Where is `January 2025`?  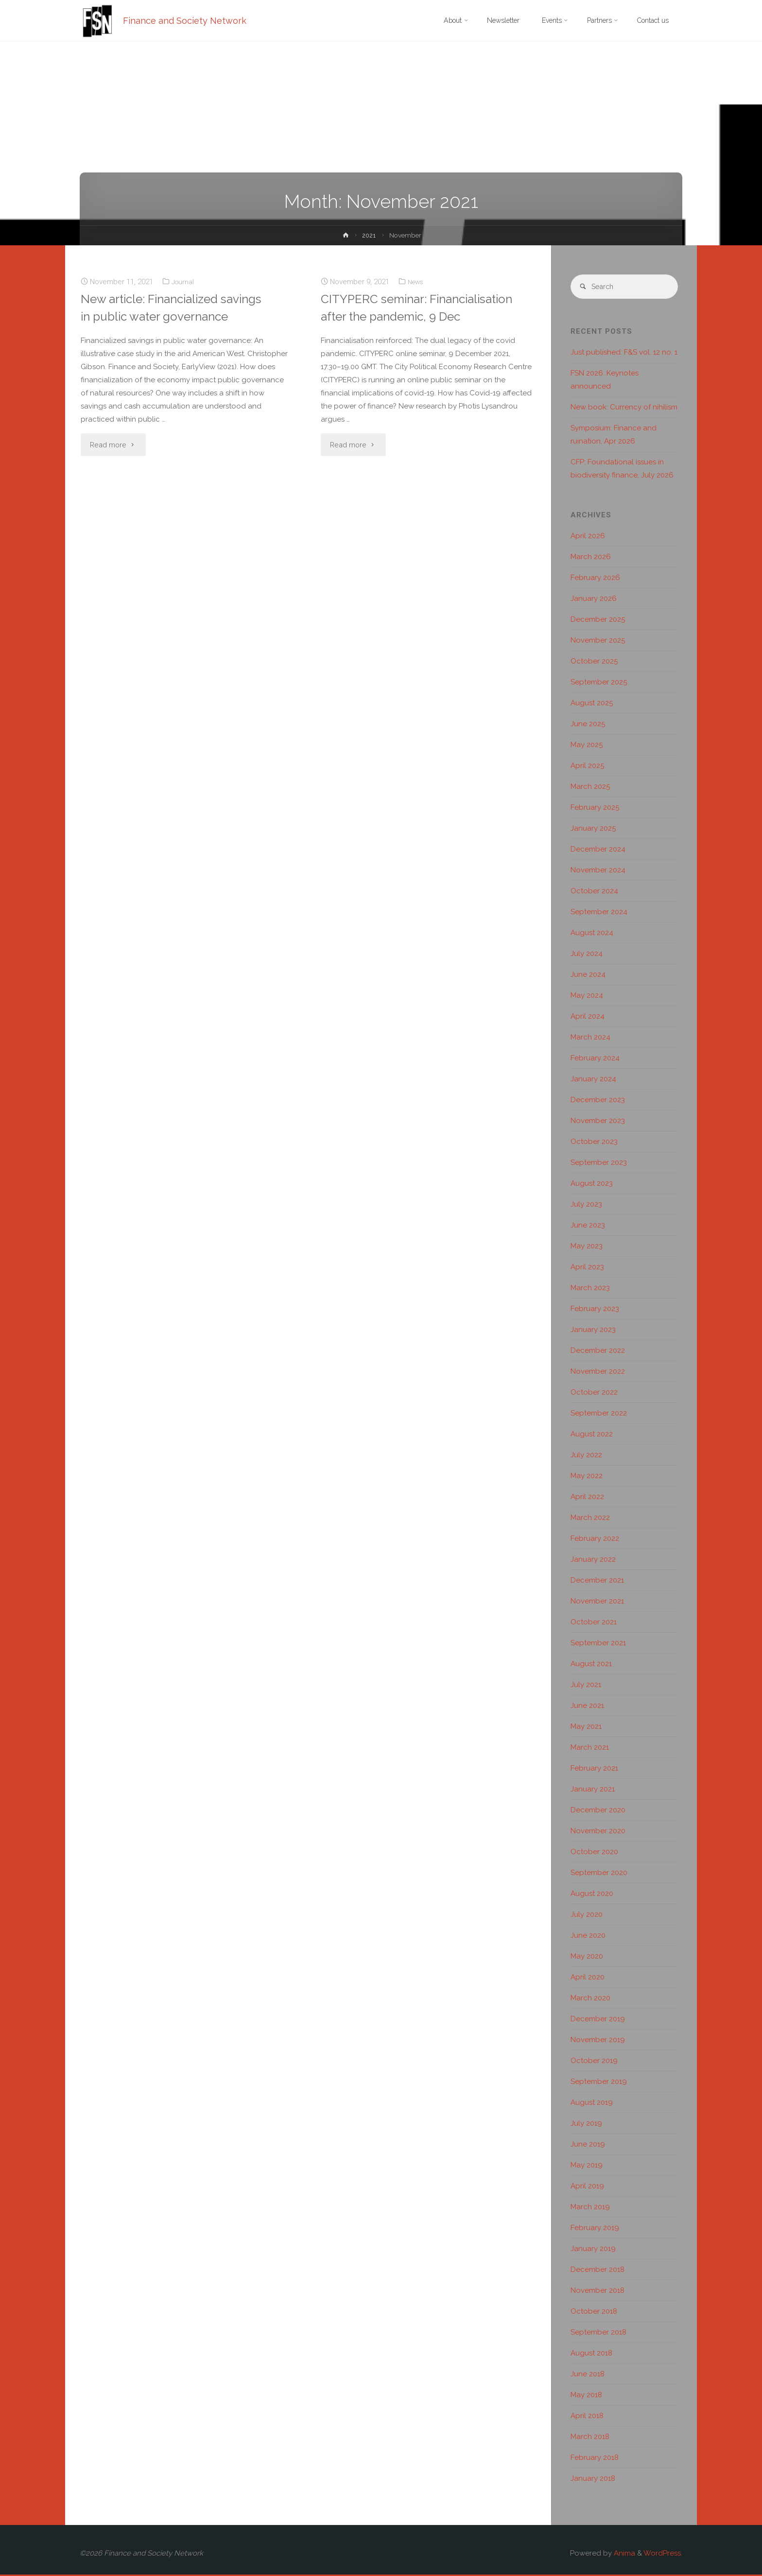 January 2025 is located at coordinates (593, 829).